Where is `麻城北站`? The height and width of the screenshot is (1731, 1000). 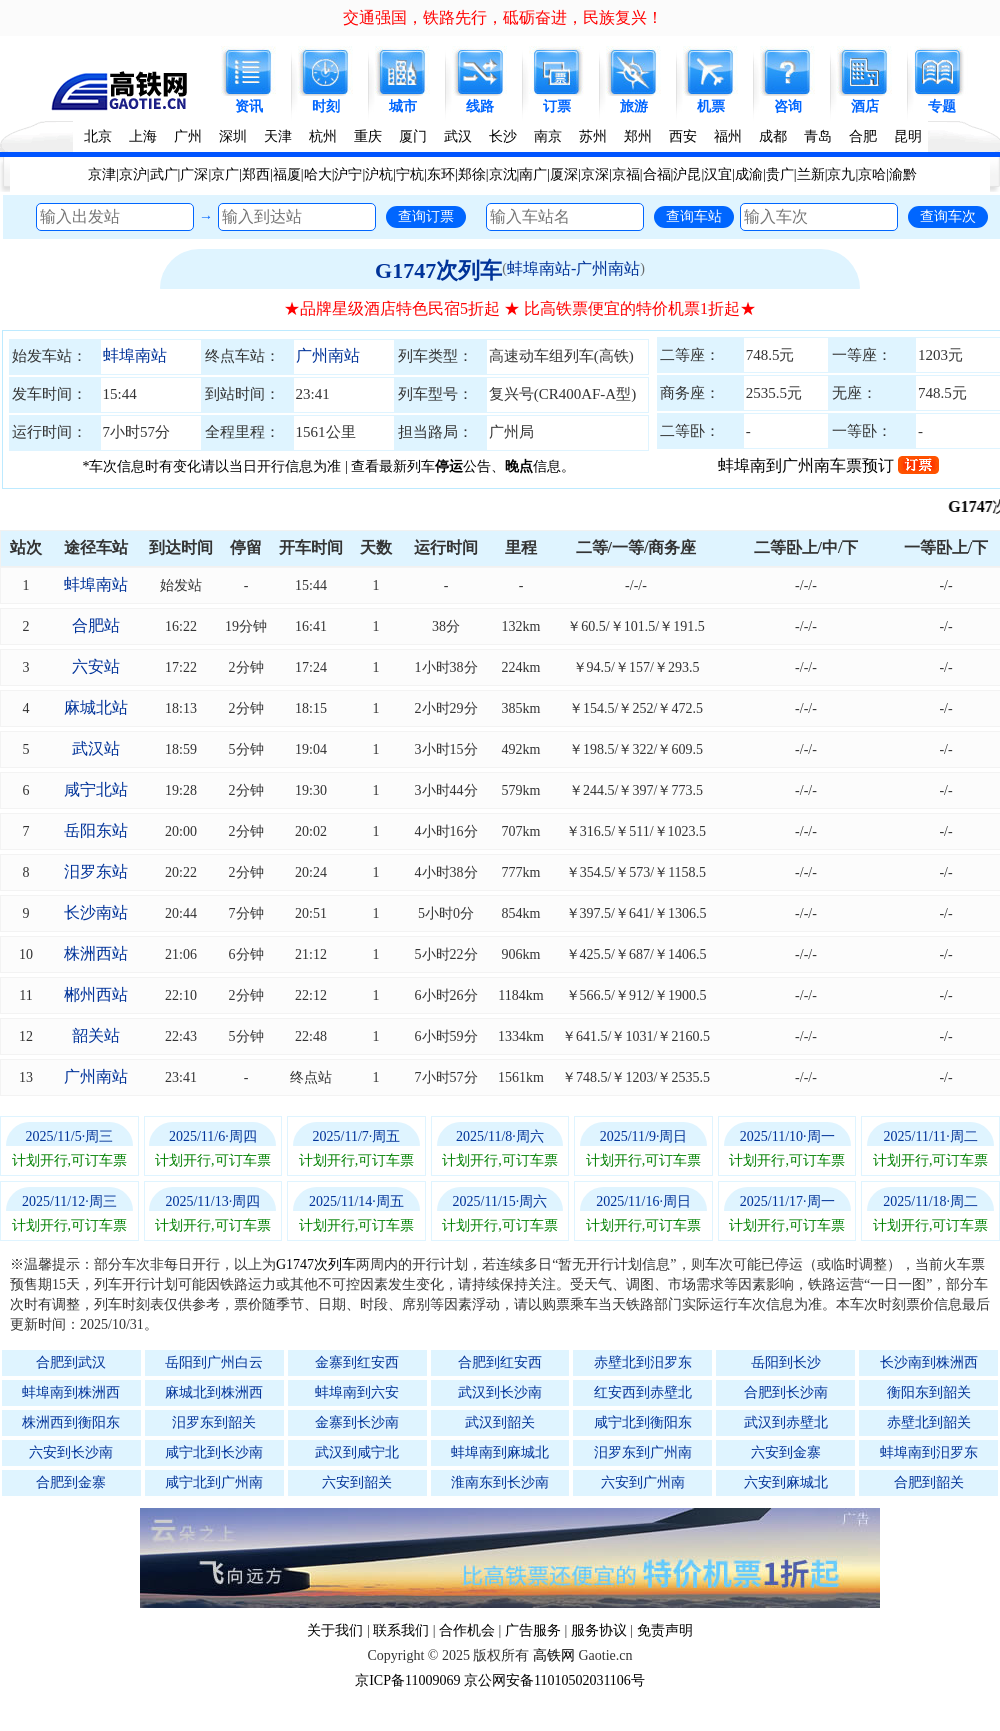
麻城北站 is located at coordinates (96, 707).